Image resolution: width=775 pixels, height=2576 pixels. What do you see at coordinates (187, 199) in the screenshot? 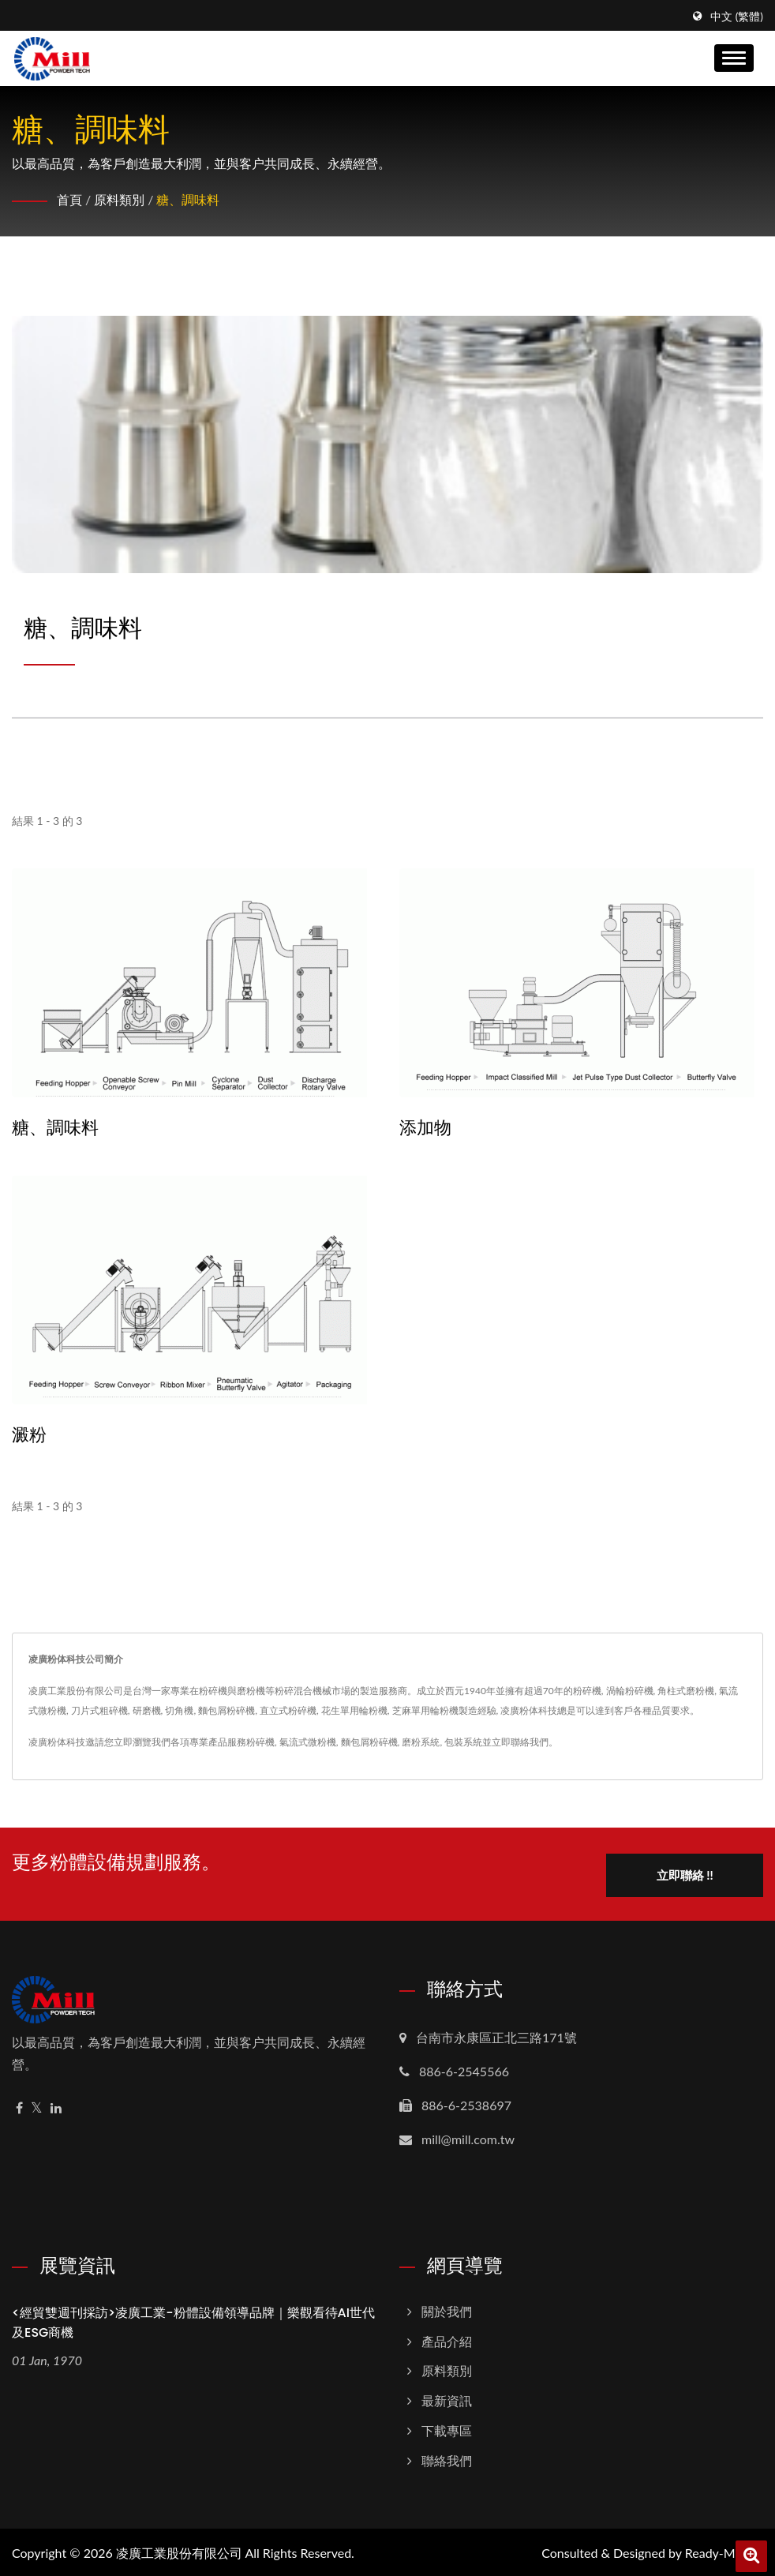
I see `糖、調味料` at bounding box center [187, 199].